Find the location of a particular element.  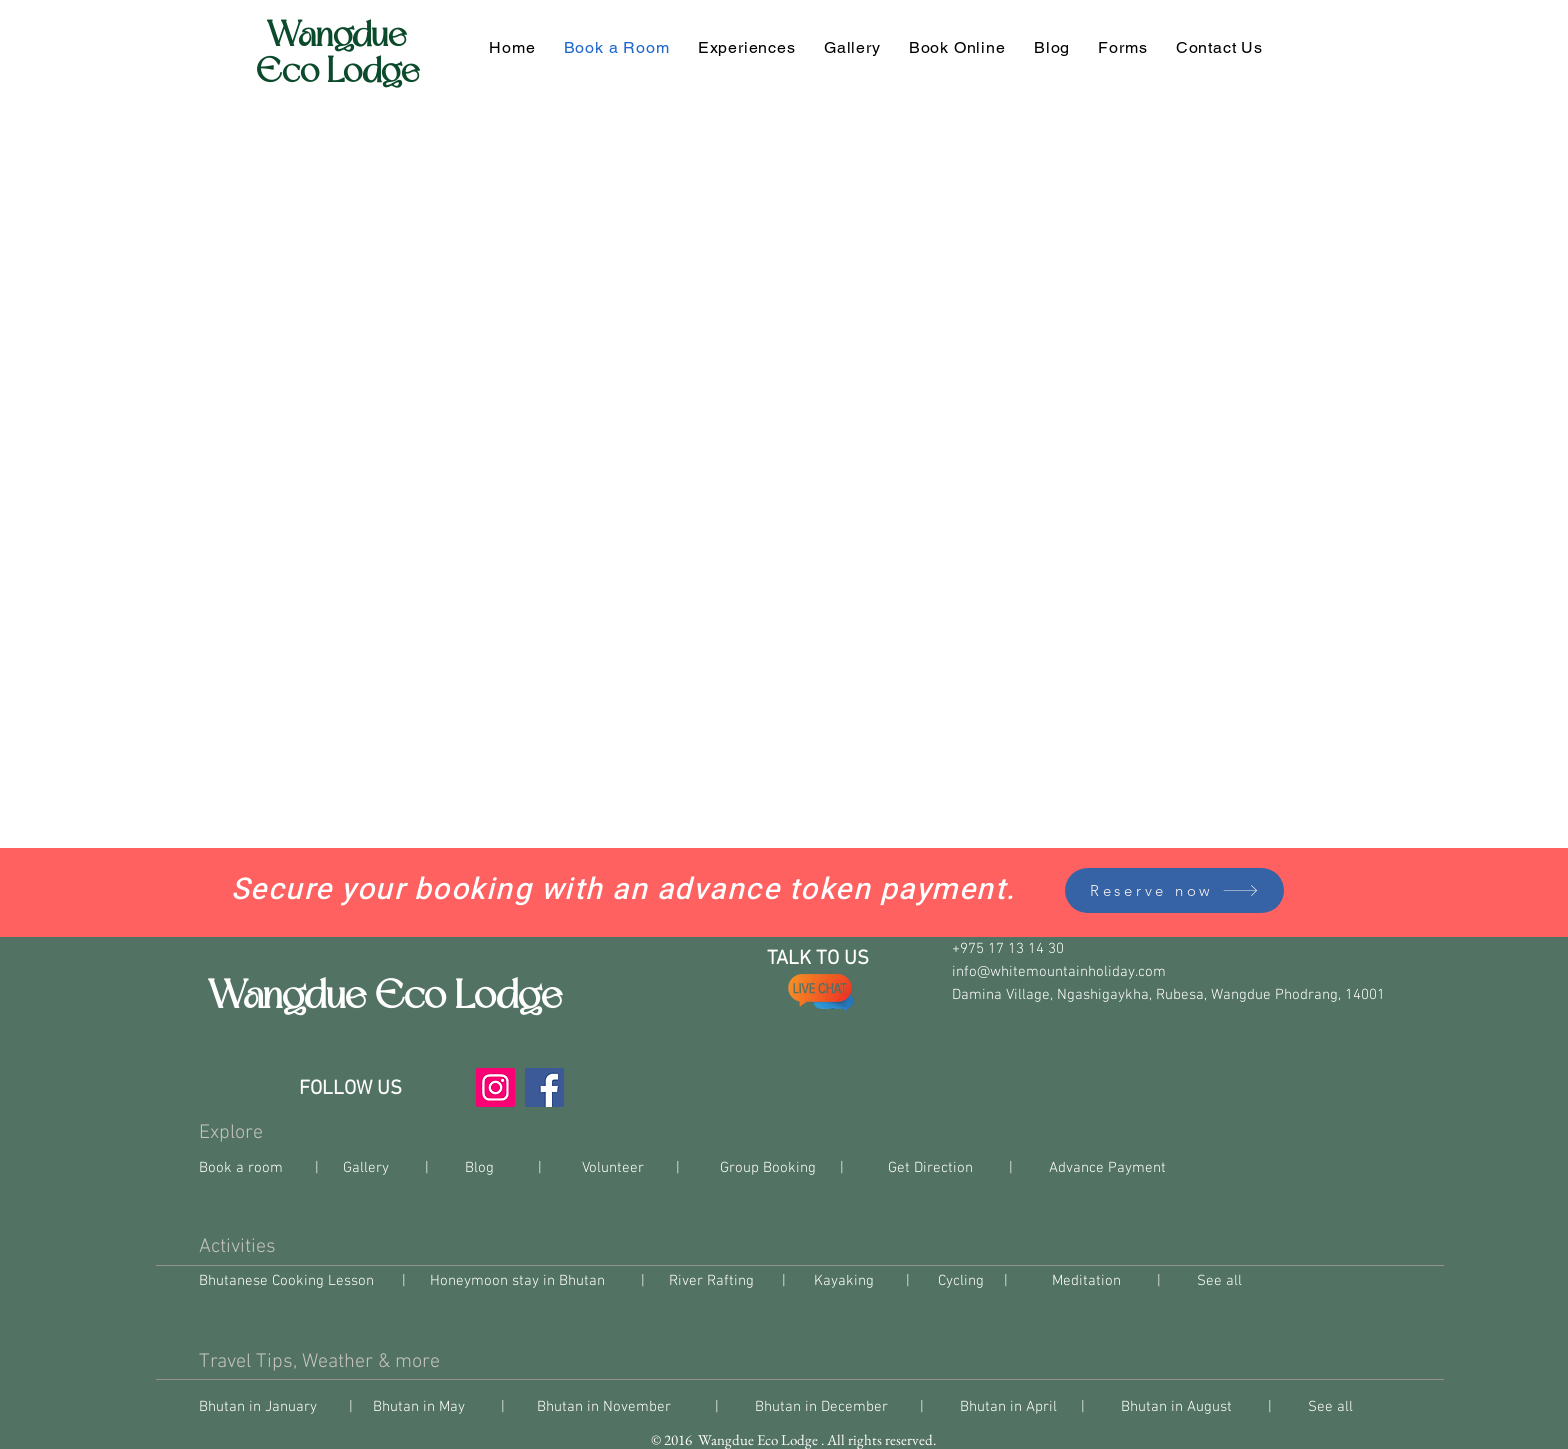

Advance Payment is located at coordinates (1107, 1168).